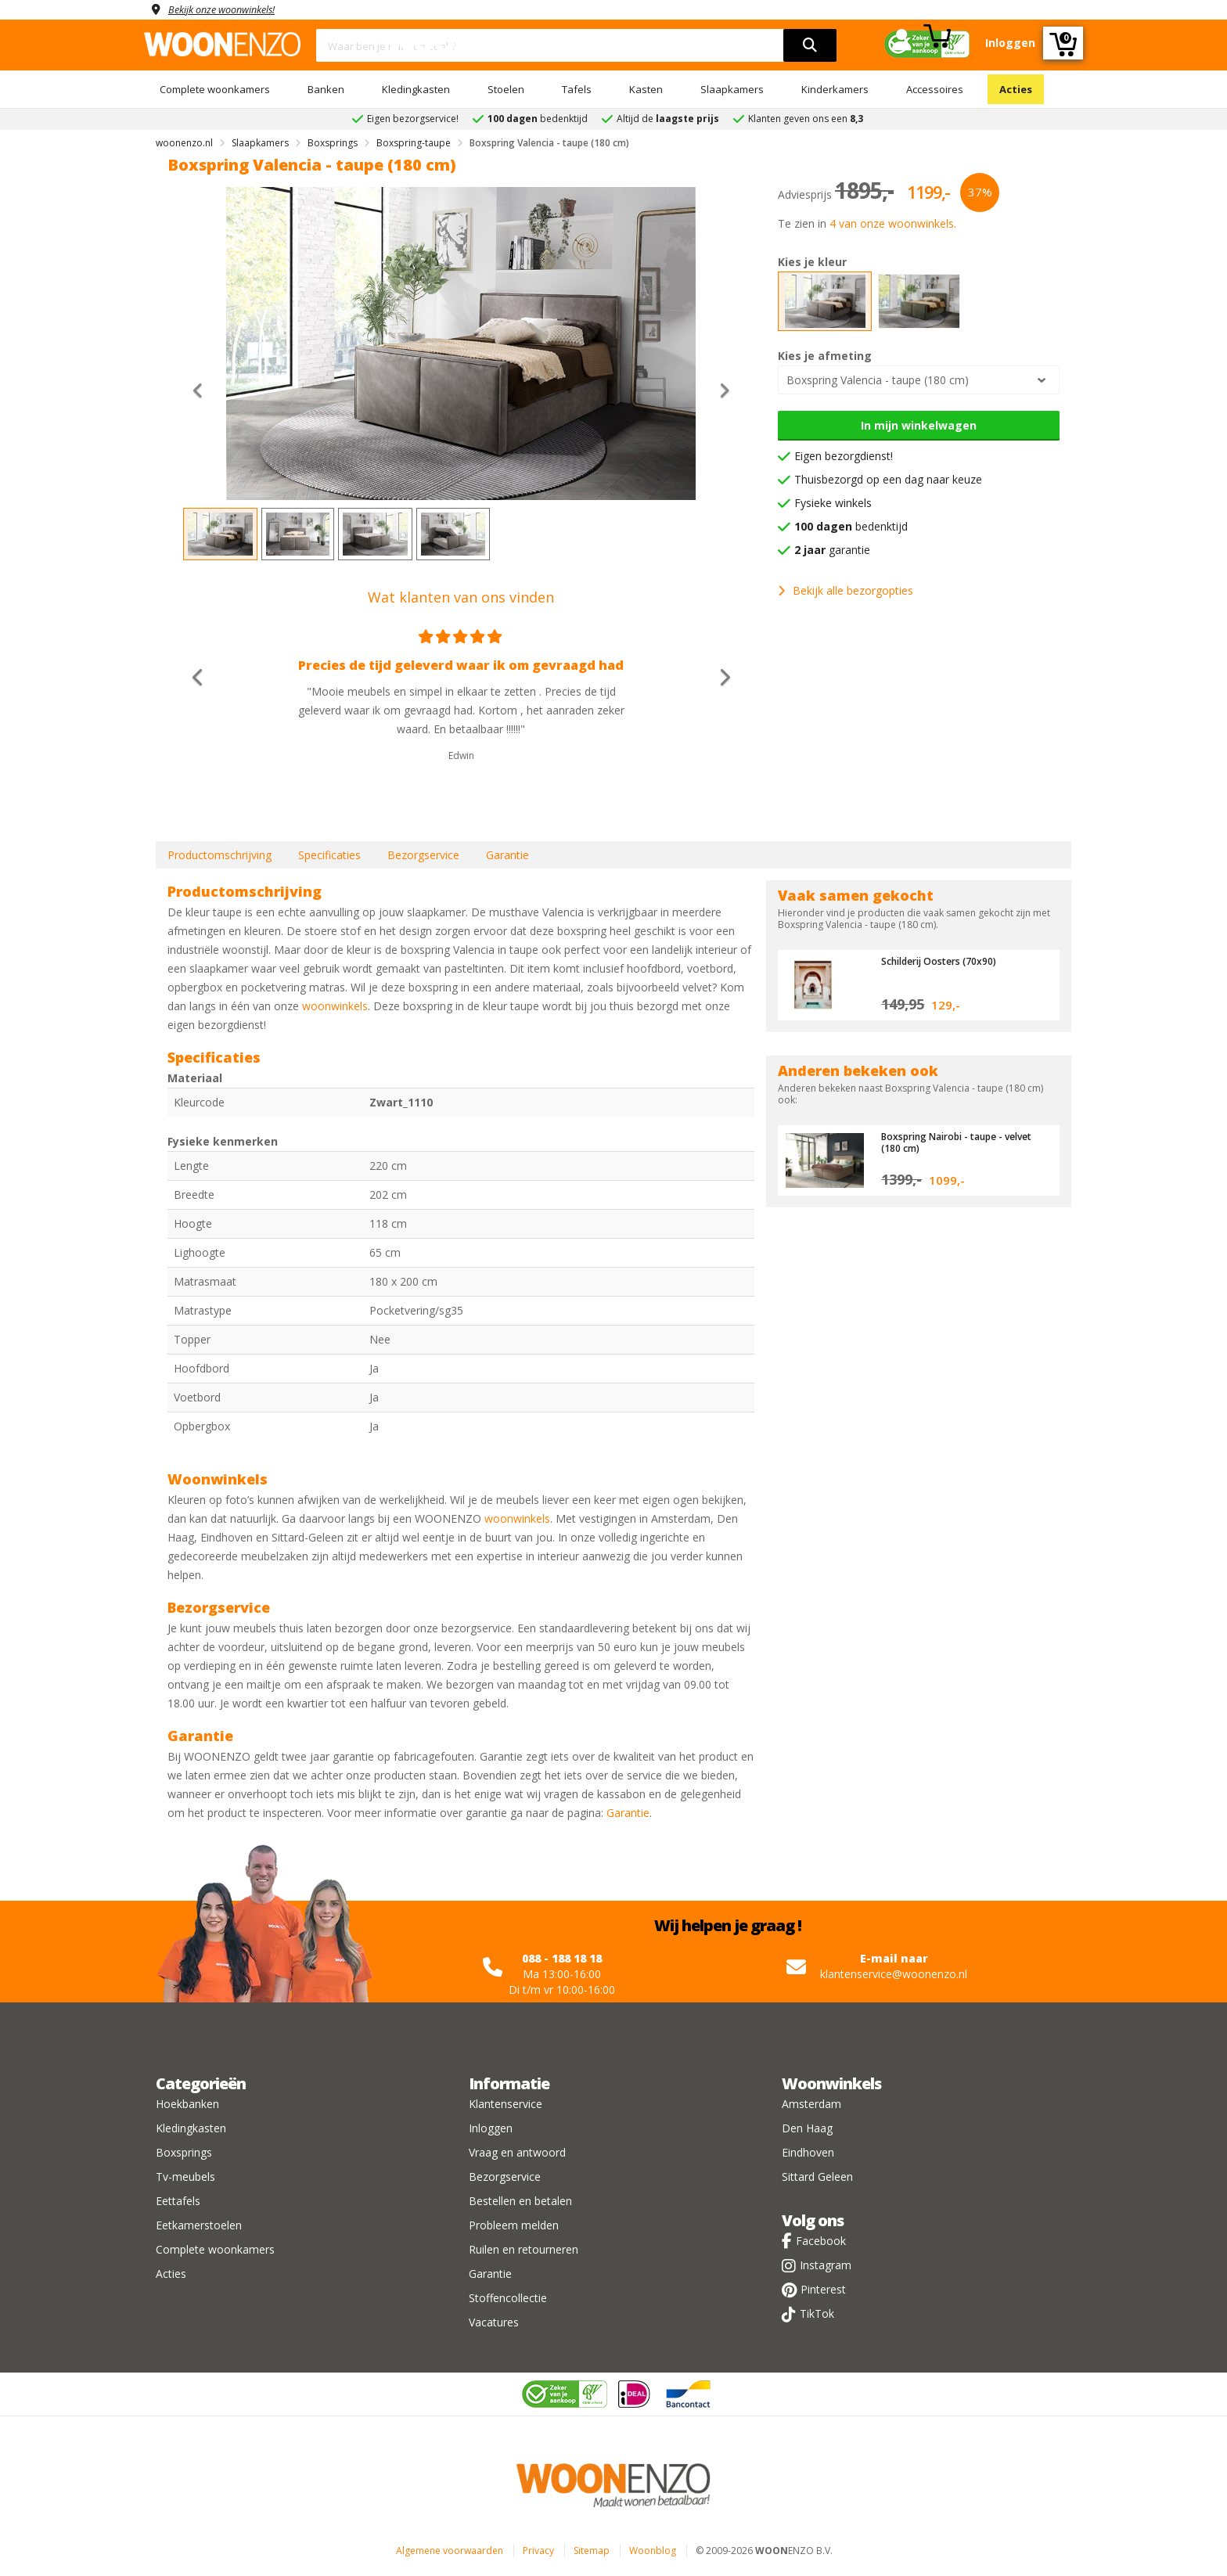 The width and height of the screenshot is (1227, 2576). I want to click on Klantenservice, so click(505, 2103).